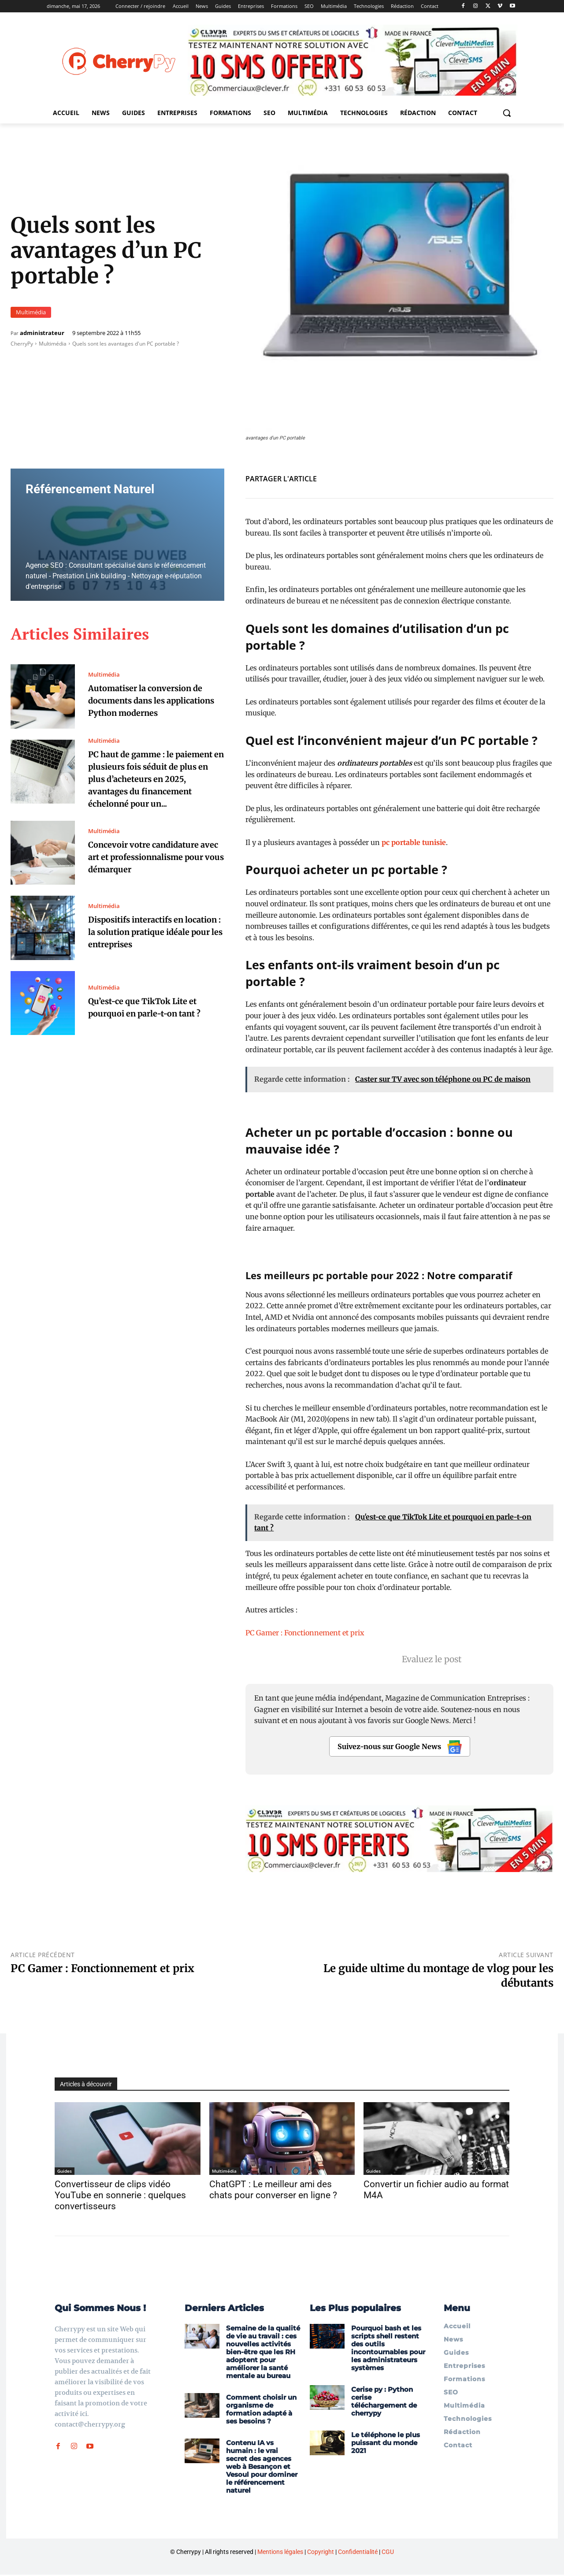  What do you see at coordinates (120, 2195) in the screenshot?
I see `Convertisseur de clips vidéo YouTube en sonnerie : quelques convertisseurs` at bounding box center [120, 2195].